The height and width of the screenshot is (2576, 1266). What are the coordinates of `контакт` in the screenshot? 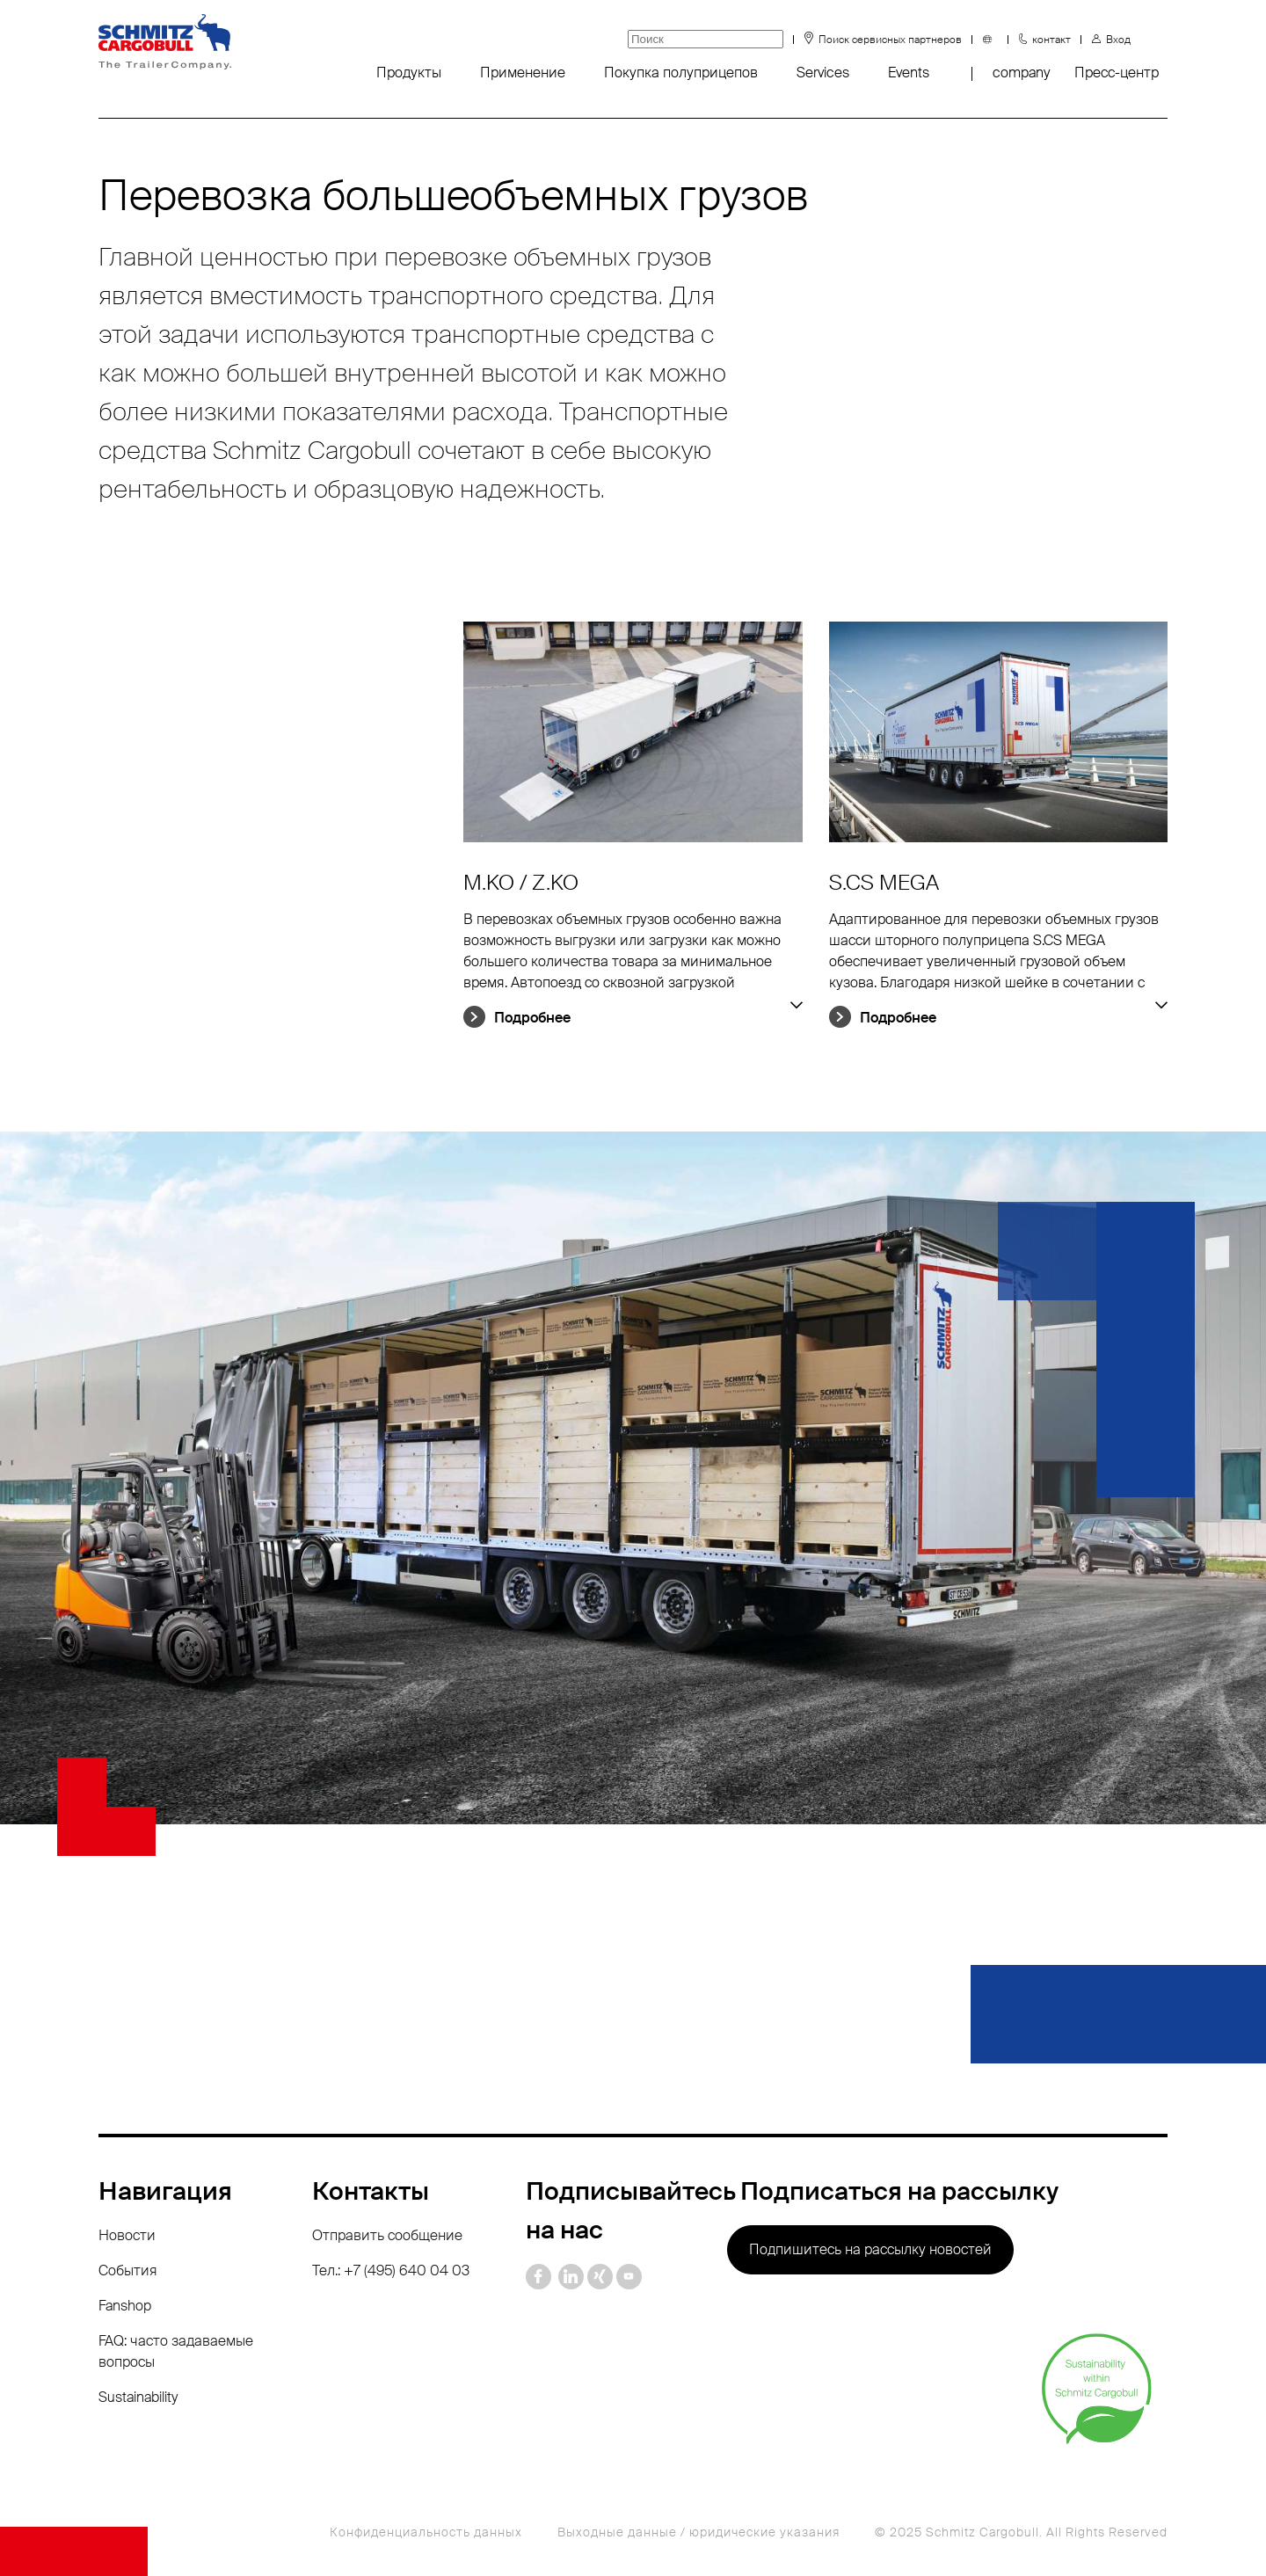 It's located at (1051, 40).